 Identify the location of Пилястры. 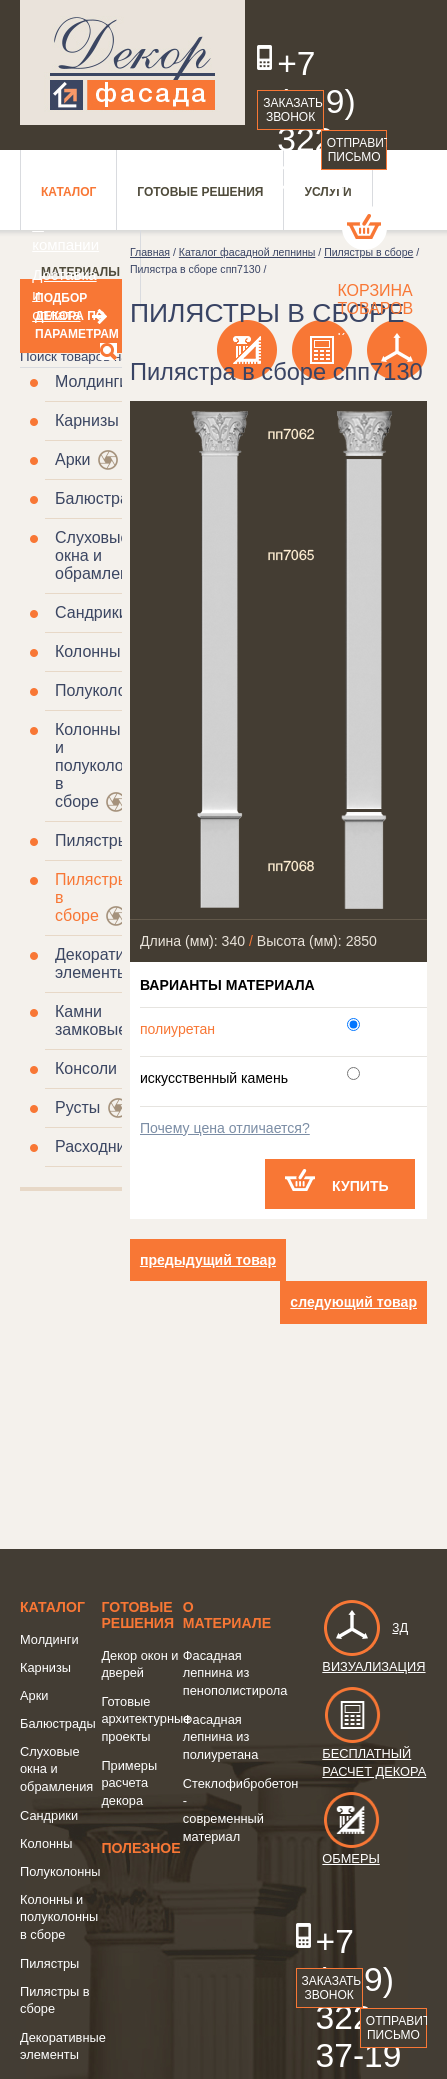
(92, 840).